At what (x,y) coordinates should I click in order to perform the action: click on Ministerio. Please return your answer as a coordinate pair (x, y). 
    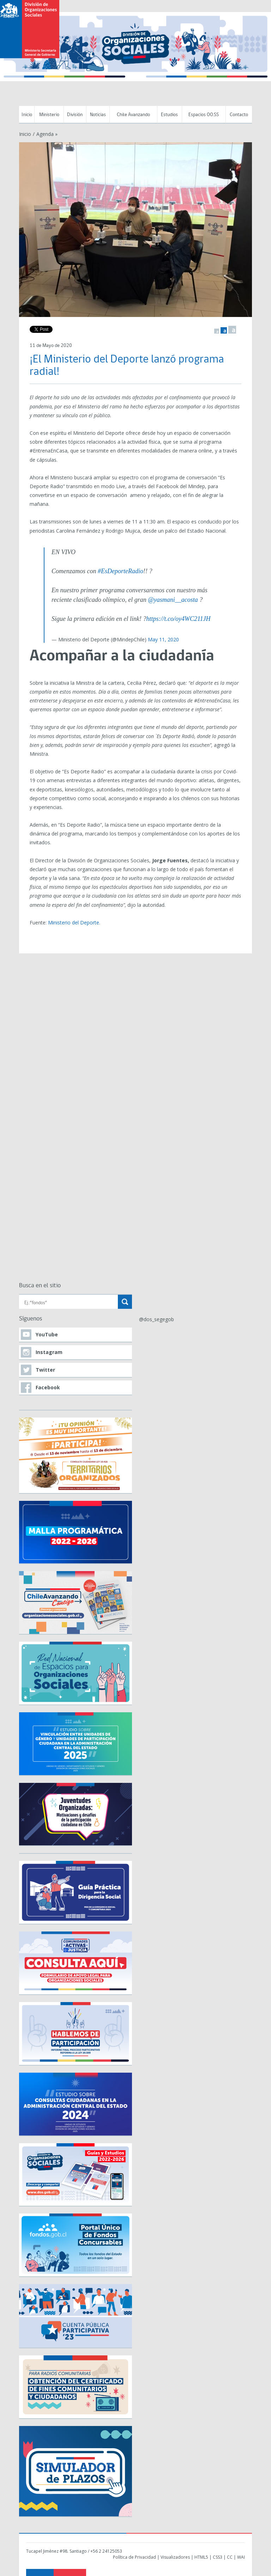
    Looking at the image, I should click on (49, 115).